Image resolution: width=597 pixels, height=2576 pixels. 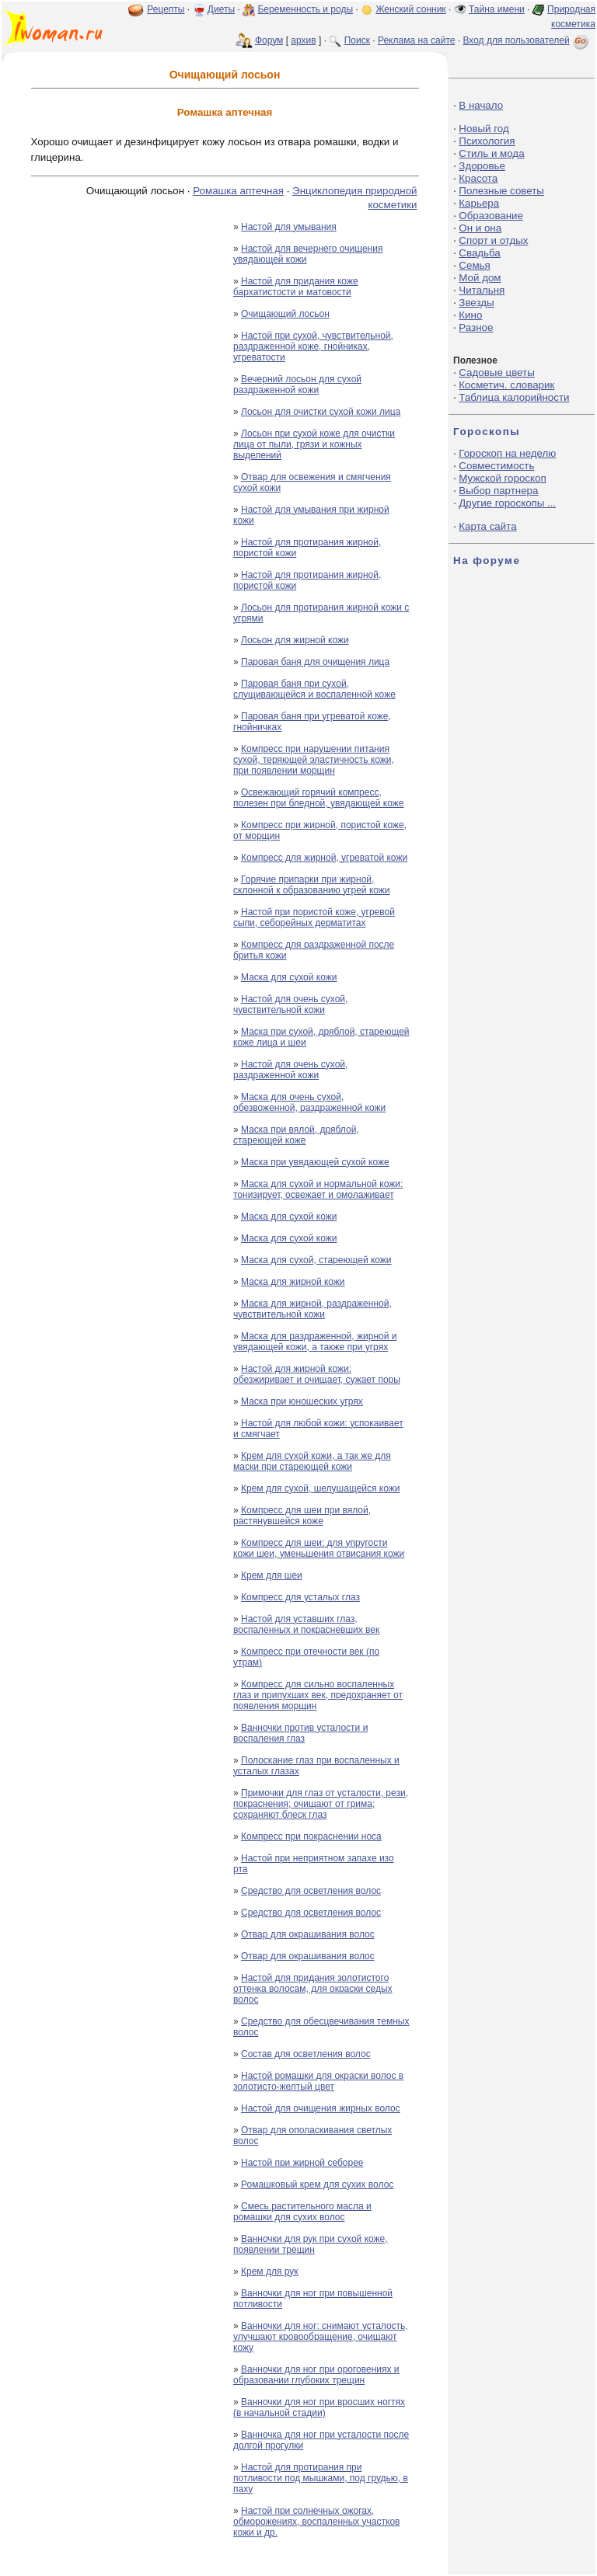 What do you see at coordinates (482, 166) in the screenshot?
I see `Здоровье` at bounding box center [482, 166].